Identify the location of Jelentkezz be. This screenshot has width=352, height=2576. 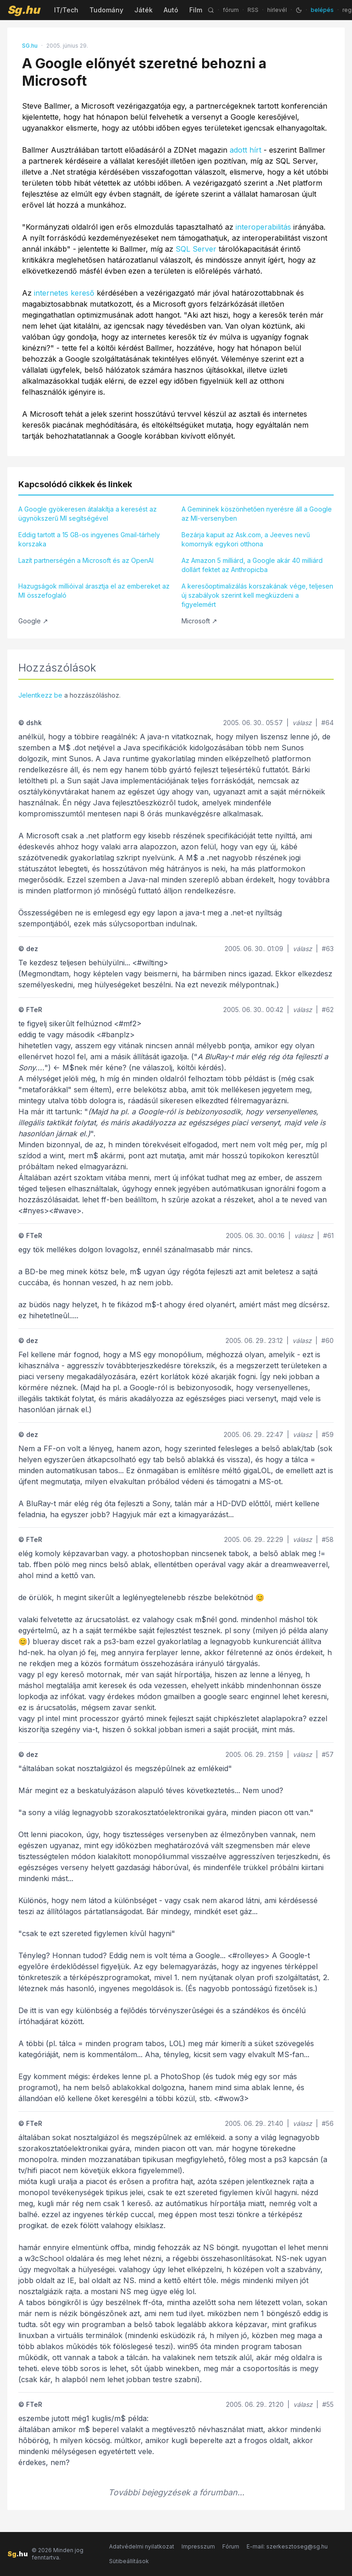
(40, 695).